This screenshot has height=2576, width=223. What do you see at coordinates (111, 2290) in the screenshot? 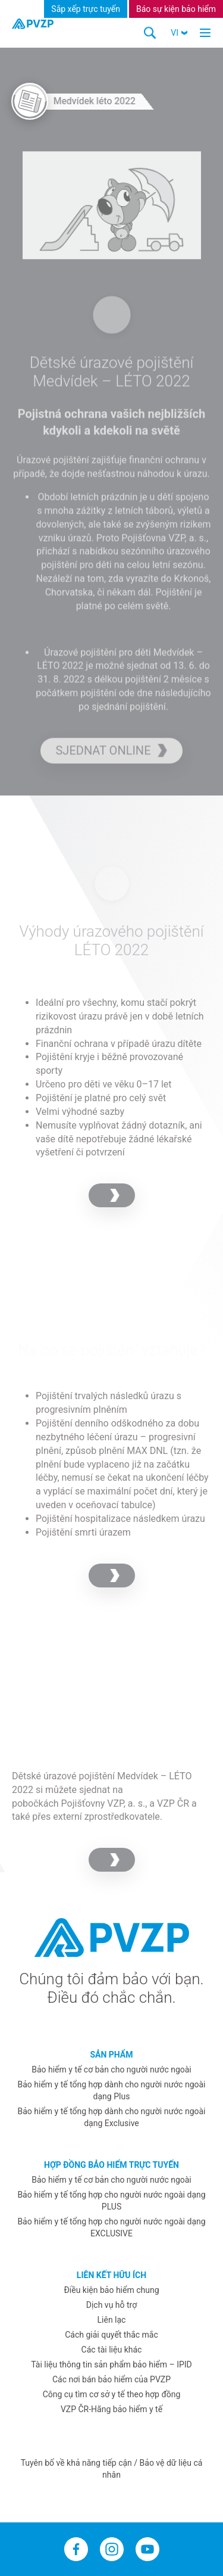
I see `Điều kiện bảo hiểm chung` at bounding box center [111, 2290].